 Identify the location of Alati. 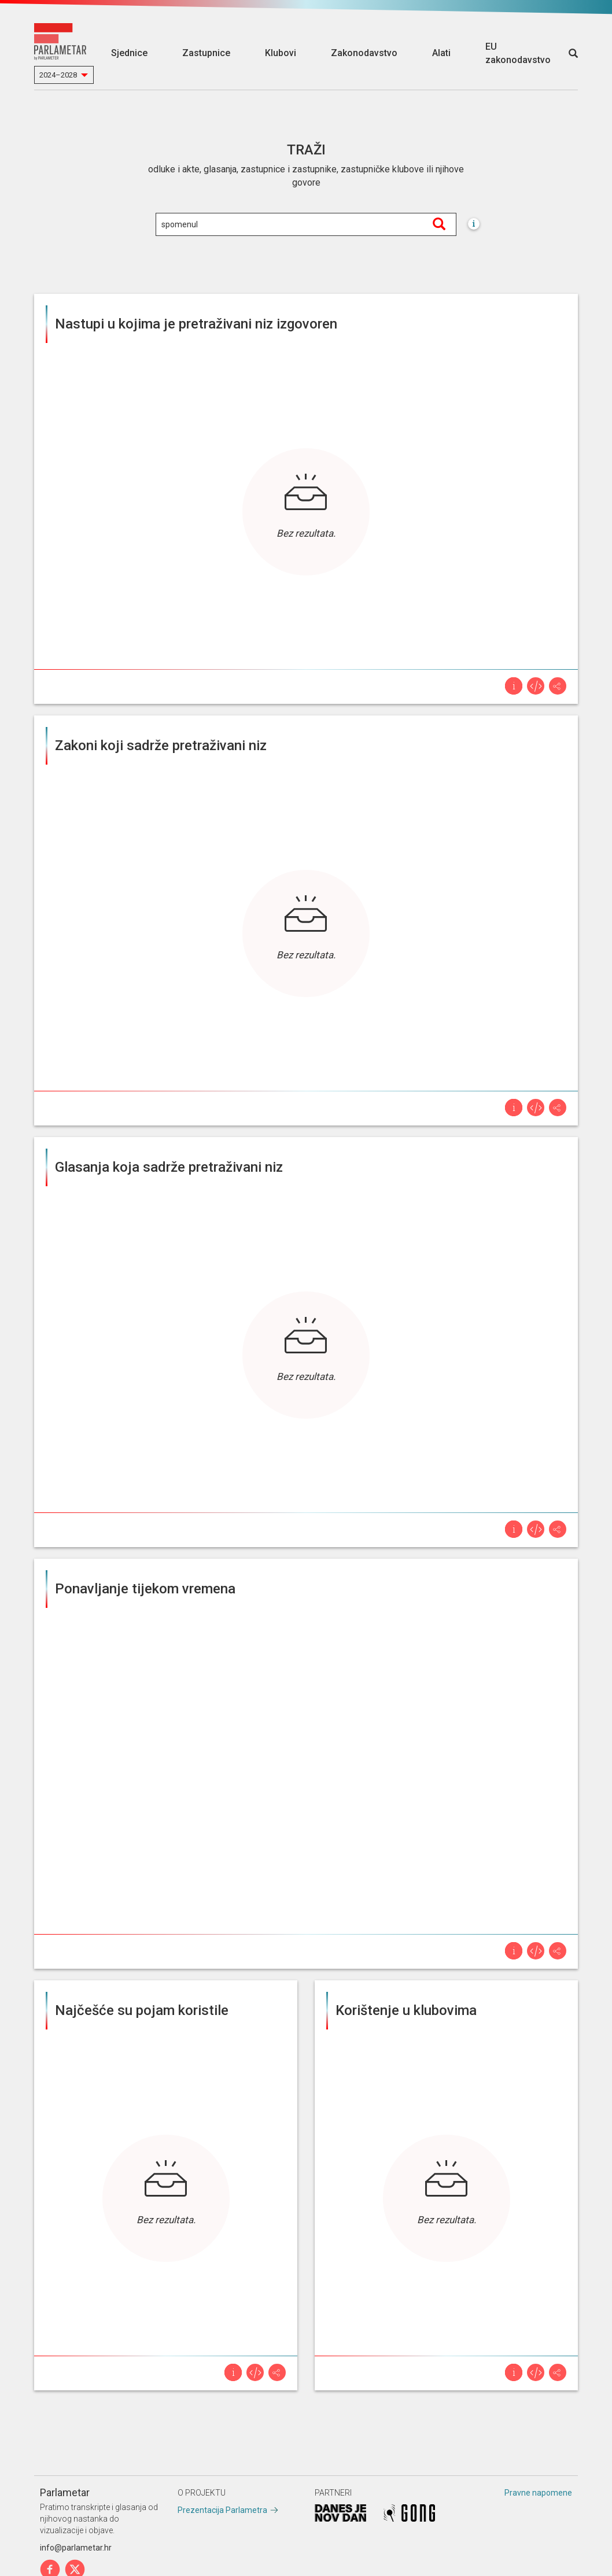
(441, 52).